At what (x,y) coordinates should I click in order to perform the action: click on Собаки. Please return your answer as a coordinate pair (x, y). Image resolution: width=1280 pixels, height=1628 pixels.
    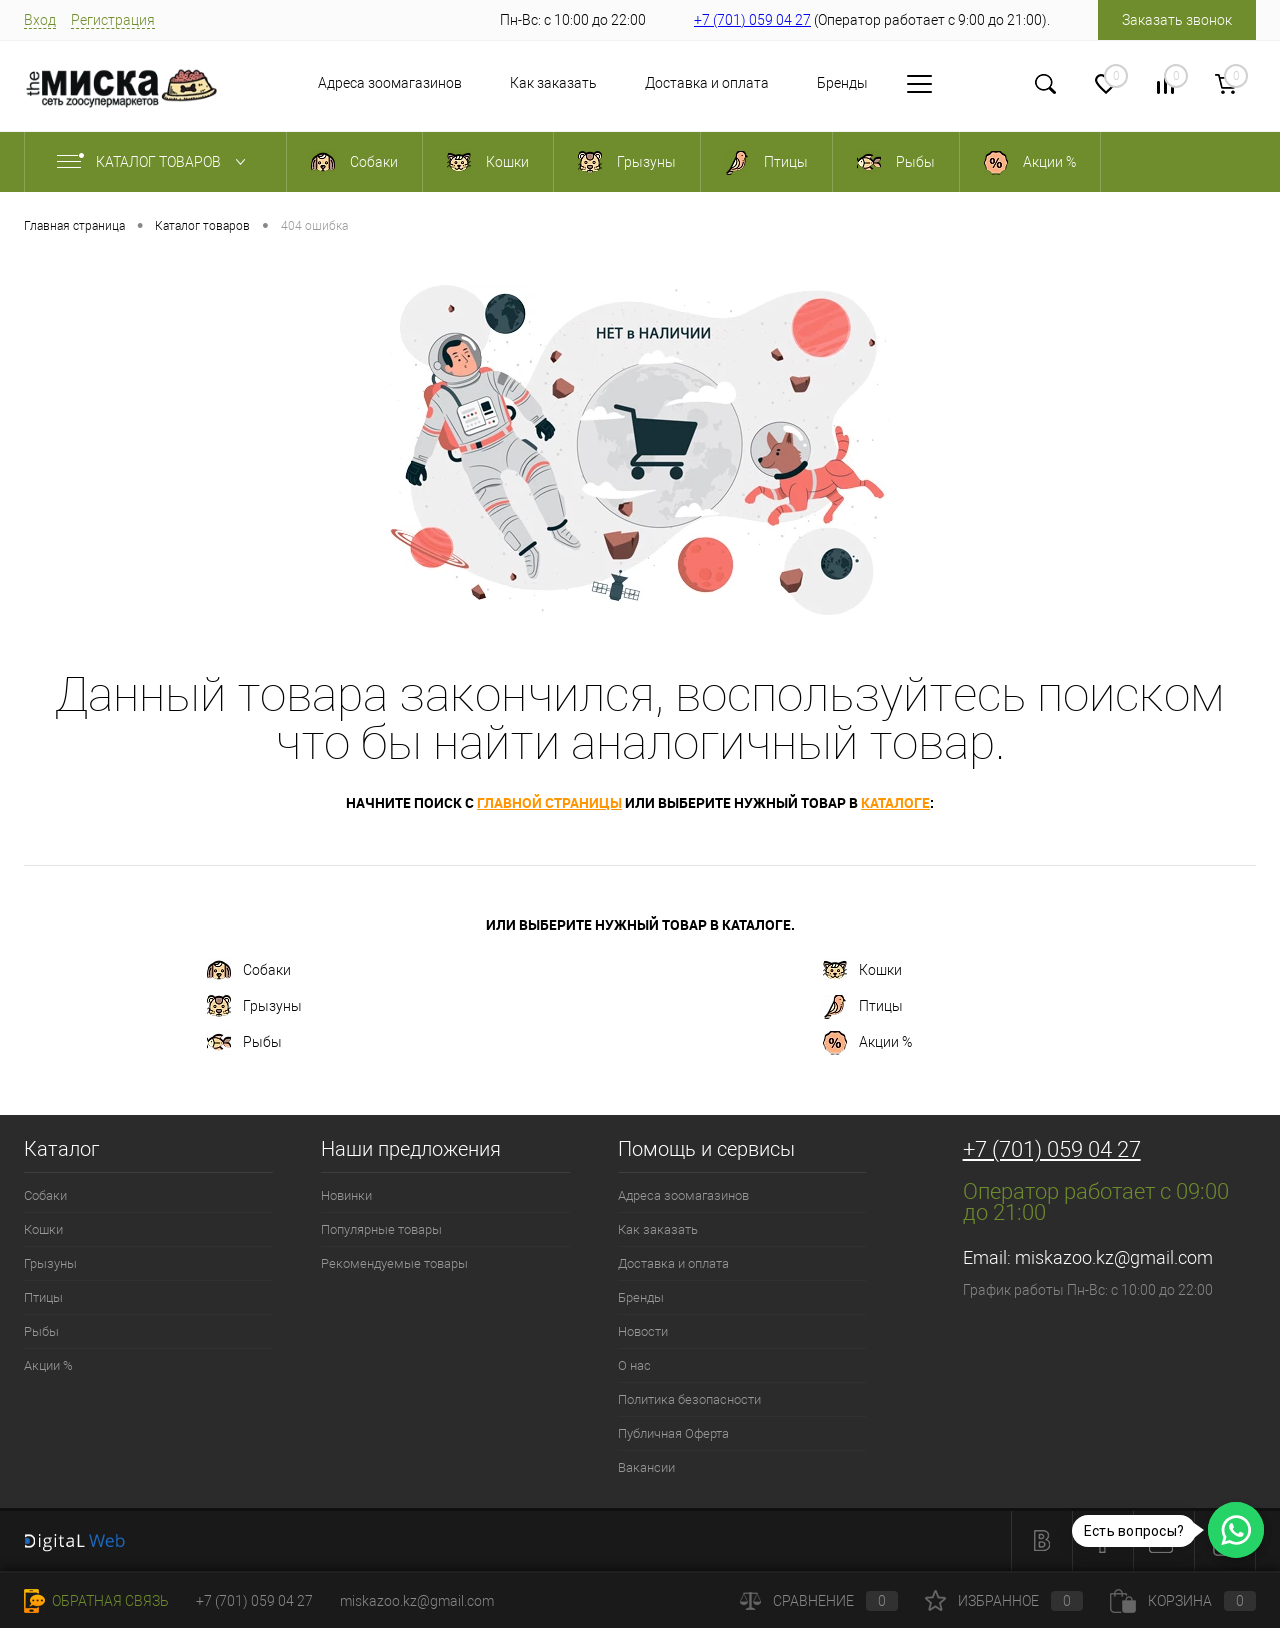
    Looking at the image, I should click on (249, 971).